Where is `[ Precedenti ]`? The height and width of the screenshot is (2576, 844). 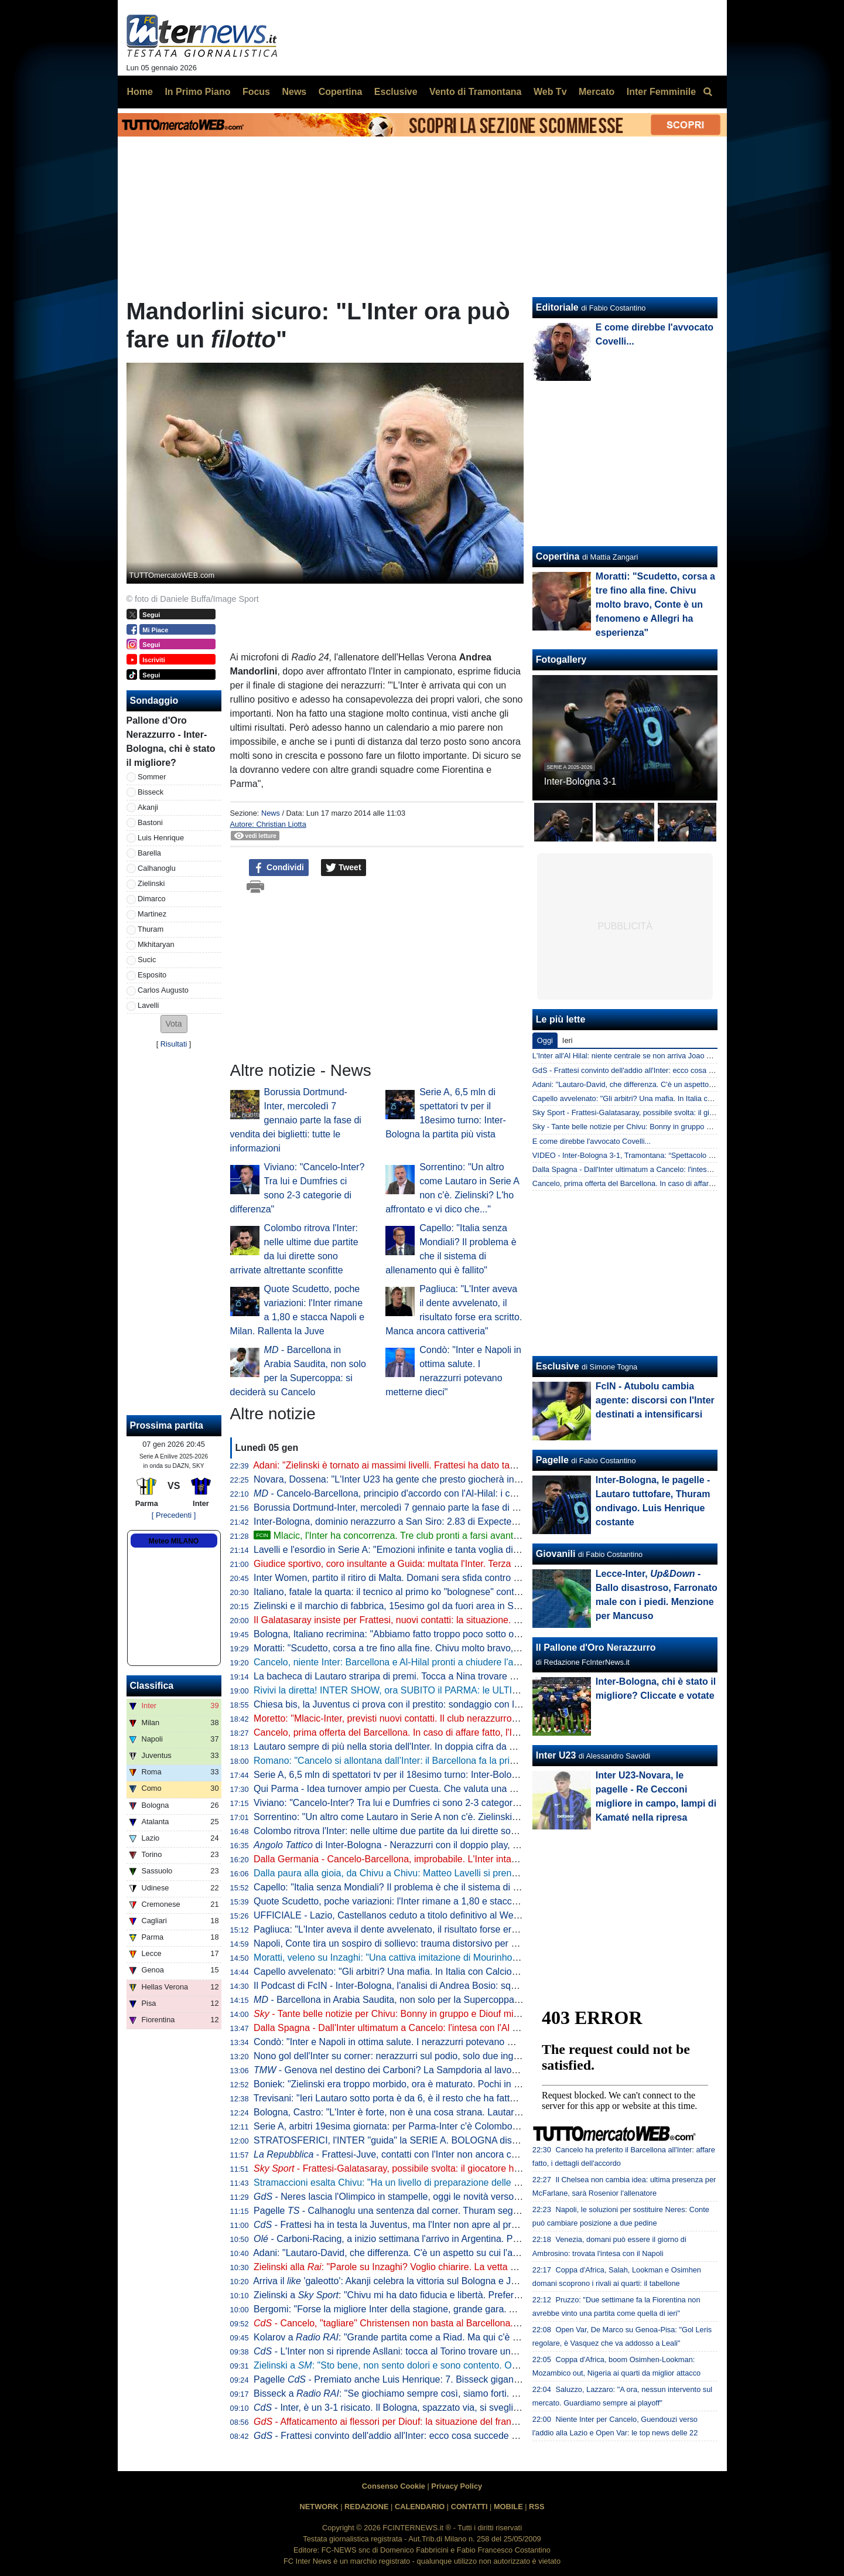 [ Precedenti ] is located at coordinates (174, 1515).